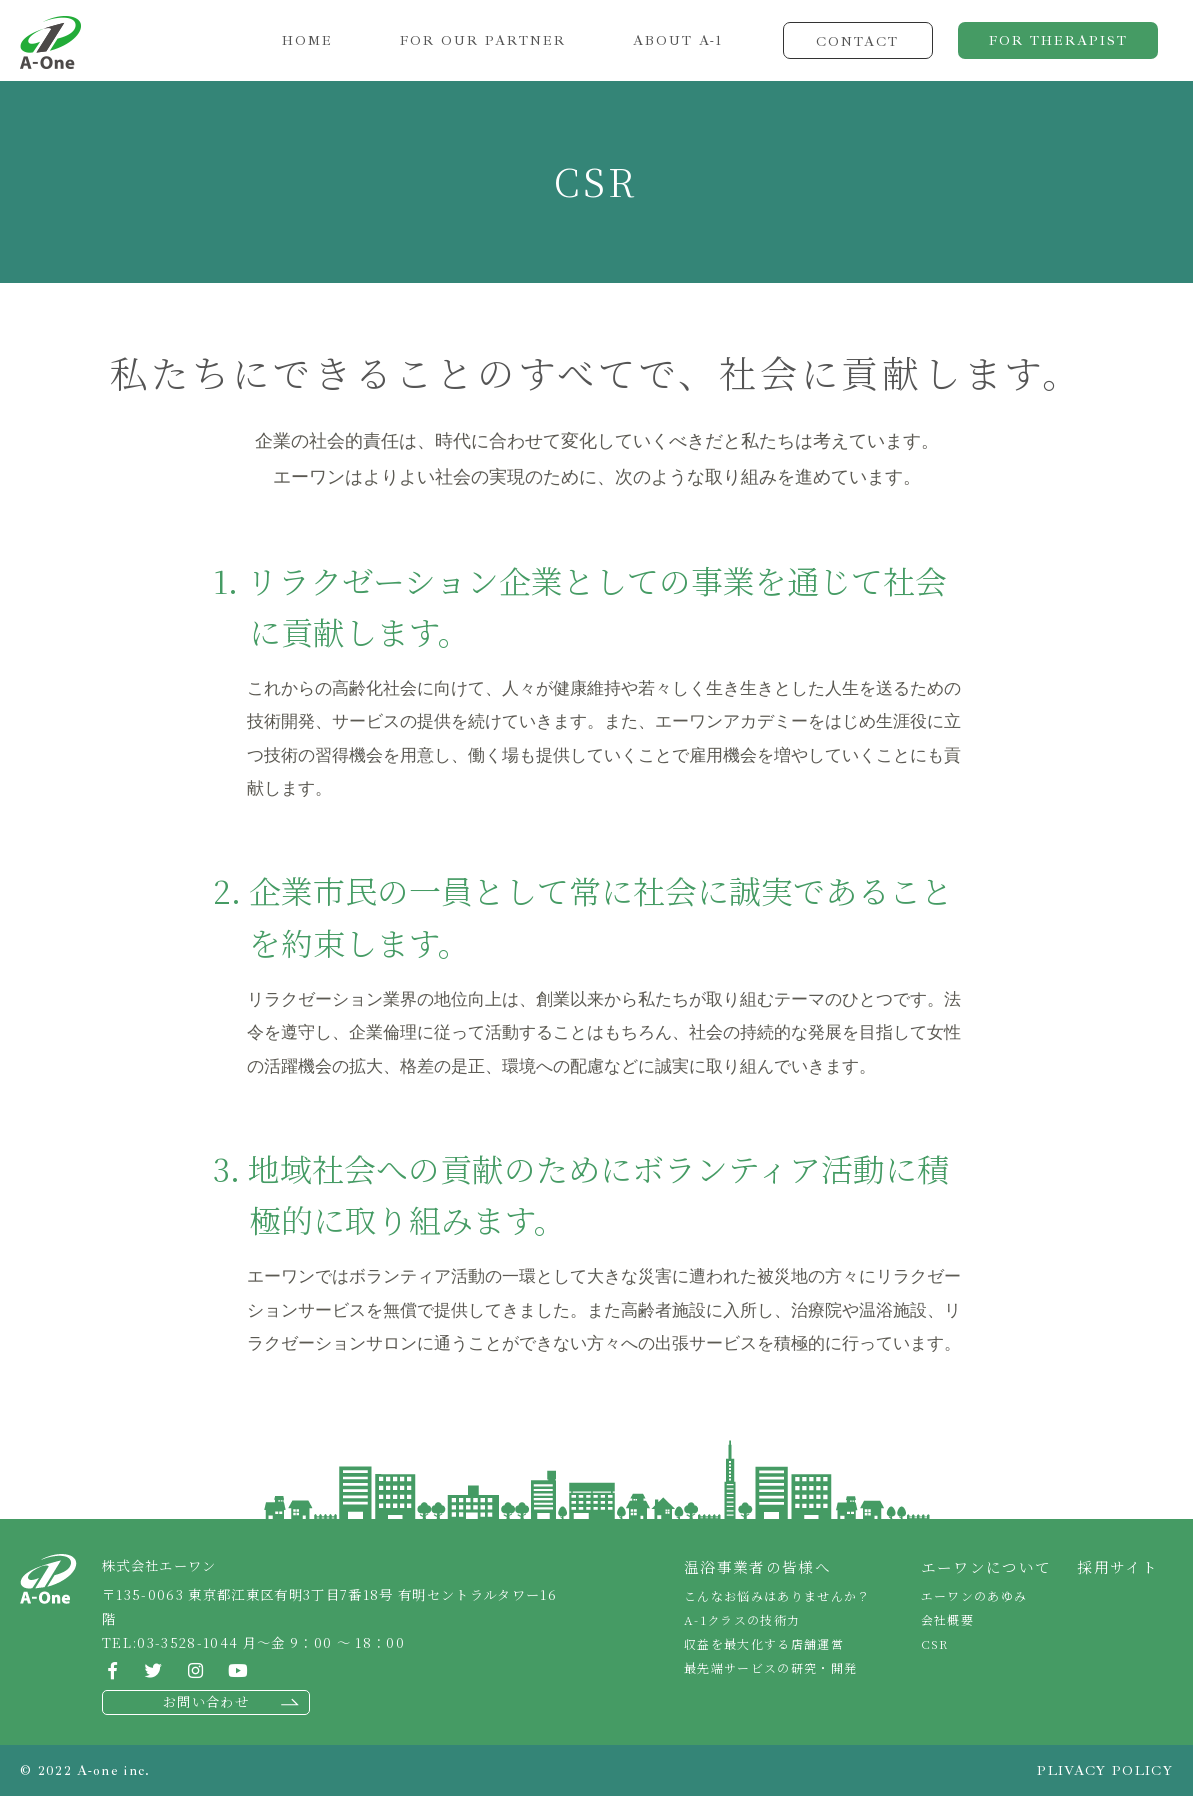  I want to click on 会社概要, so click(947, 1619).